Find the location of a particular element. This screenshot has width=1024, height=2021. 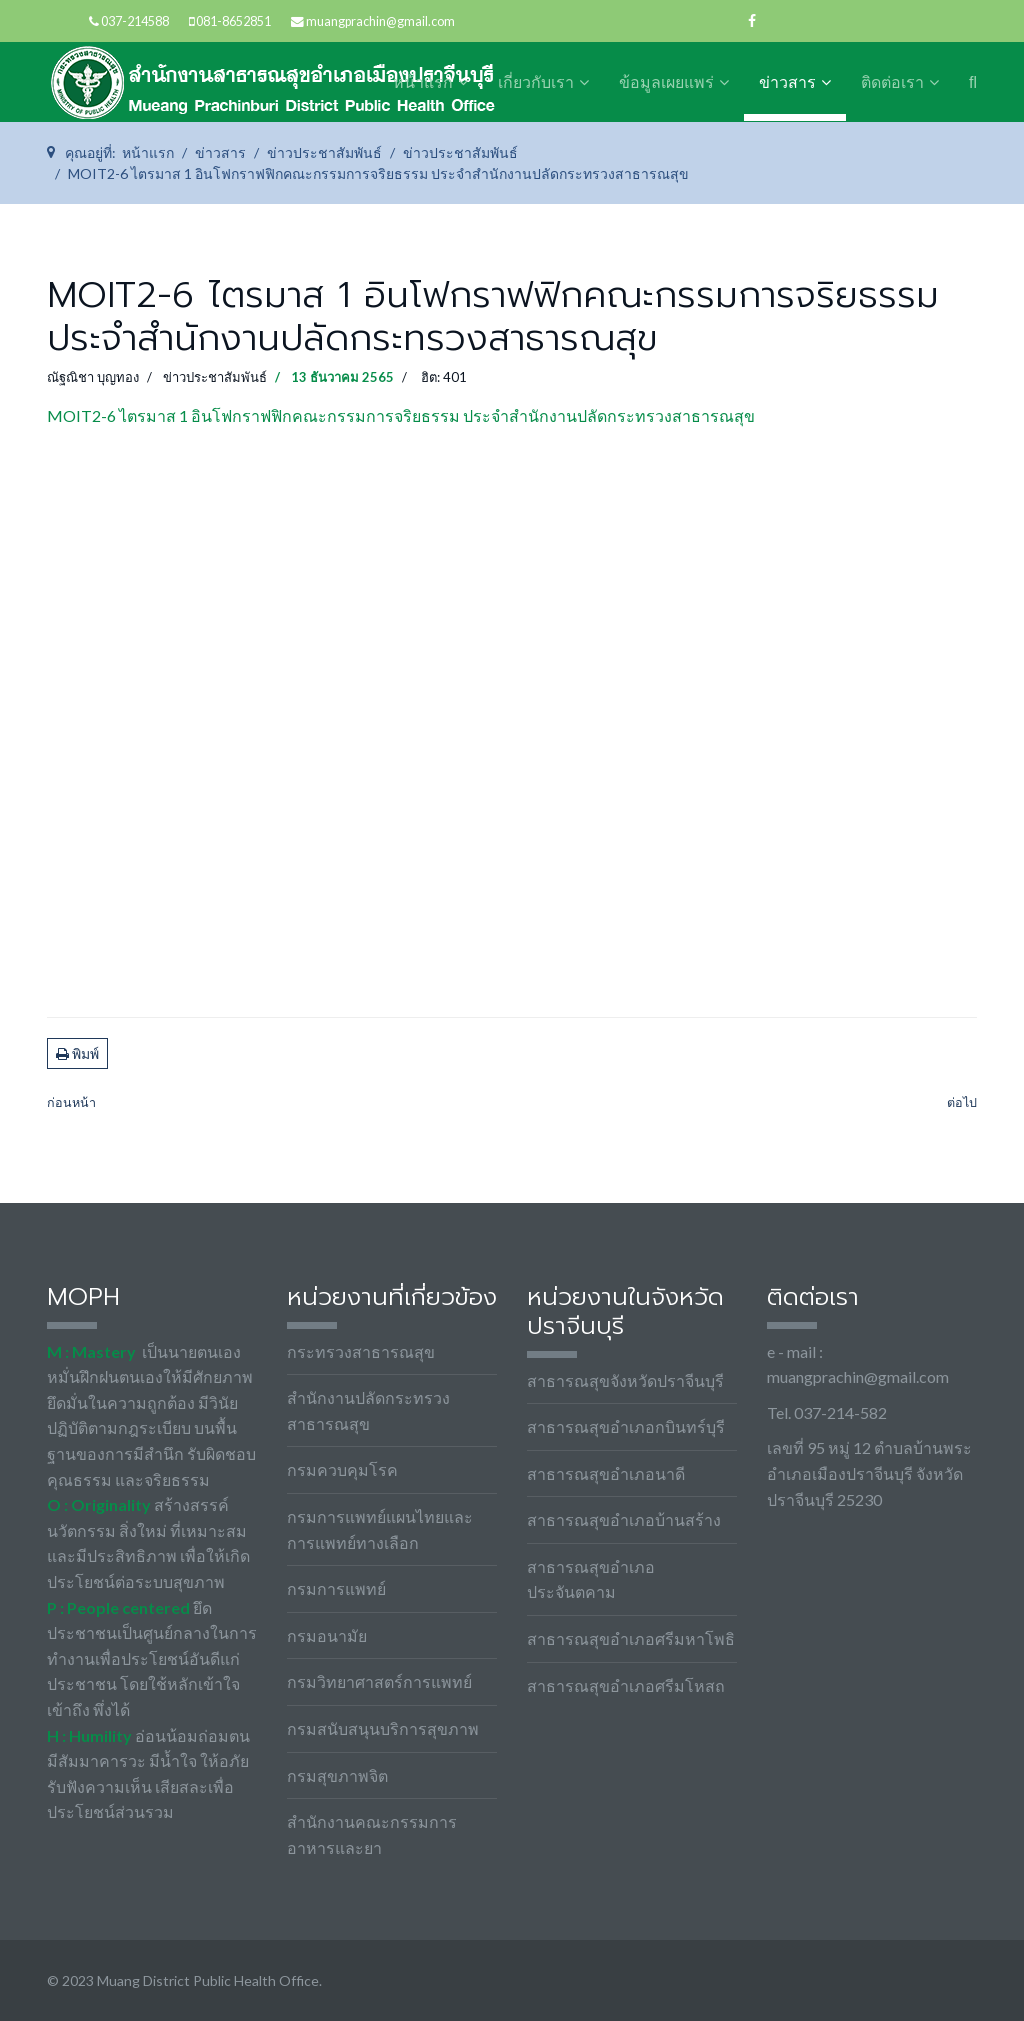

กรมอนามัย is located at coordinates (327, 1635).